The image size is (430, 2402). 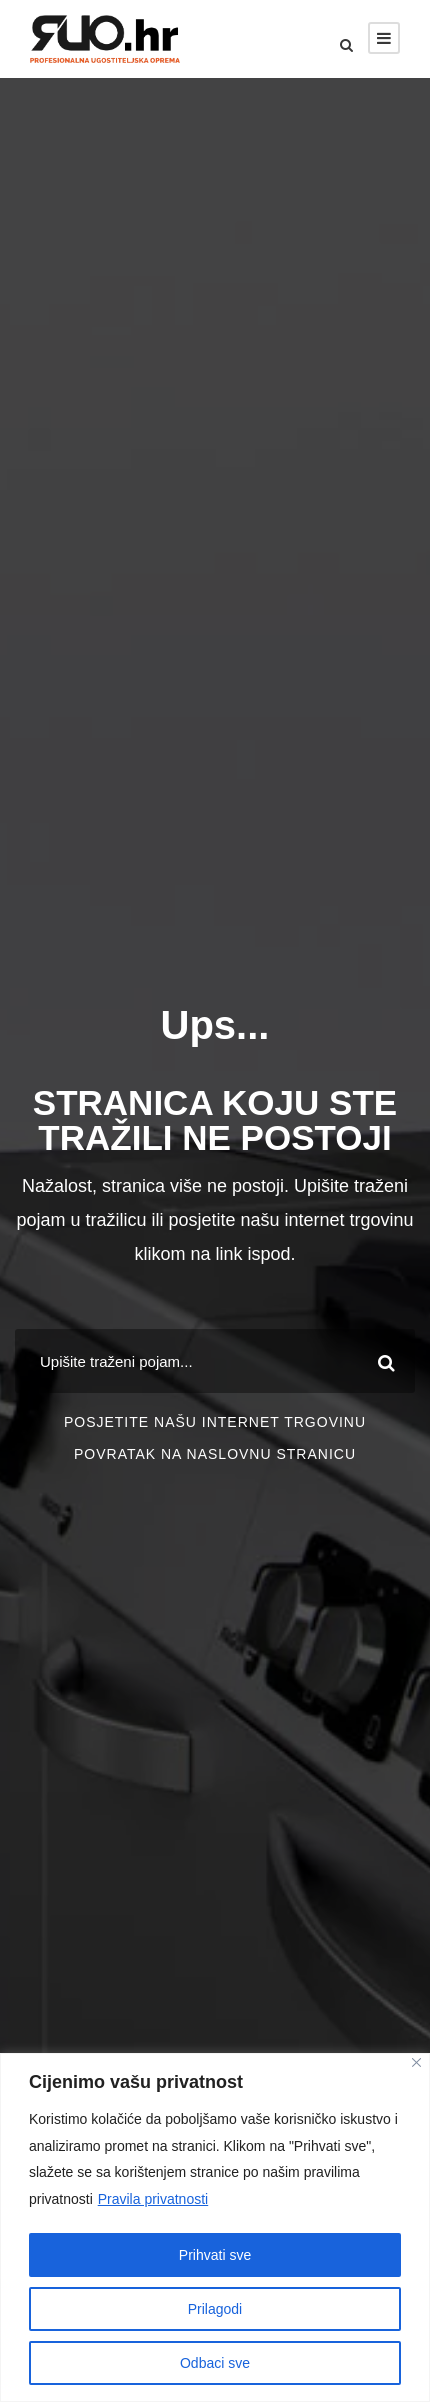 I want to click on Prilagodi, so click(x=215, y=2309).